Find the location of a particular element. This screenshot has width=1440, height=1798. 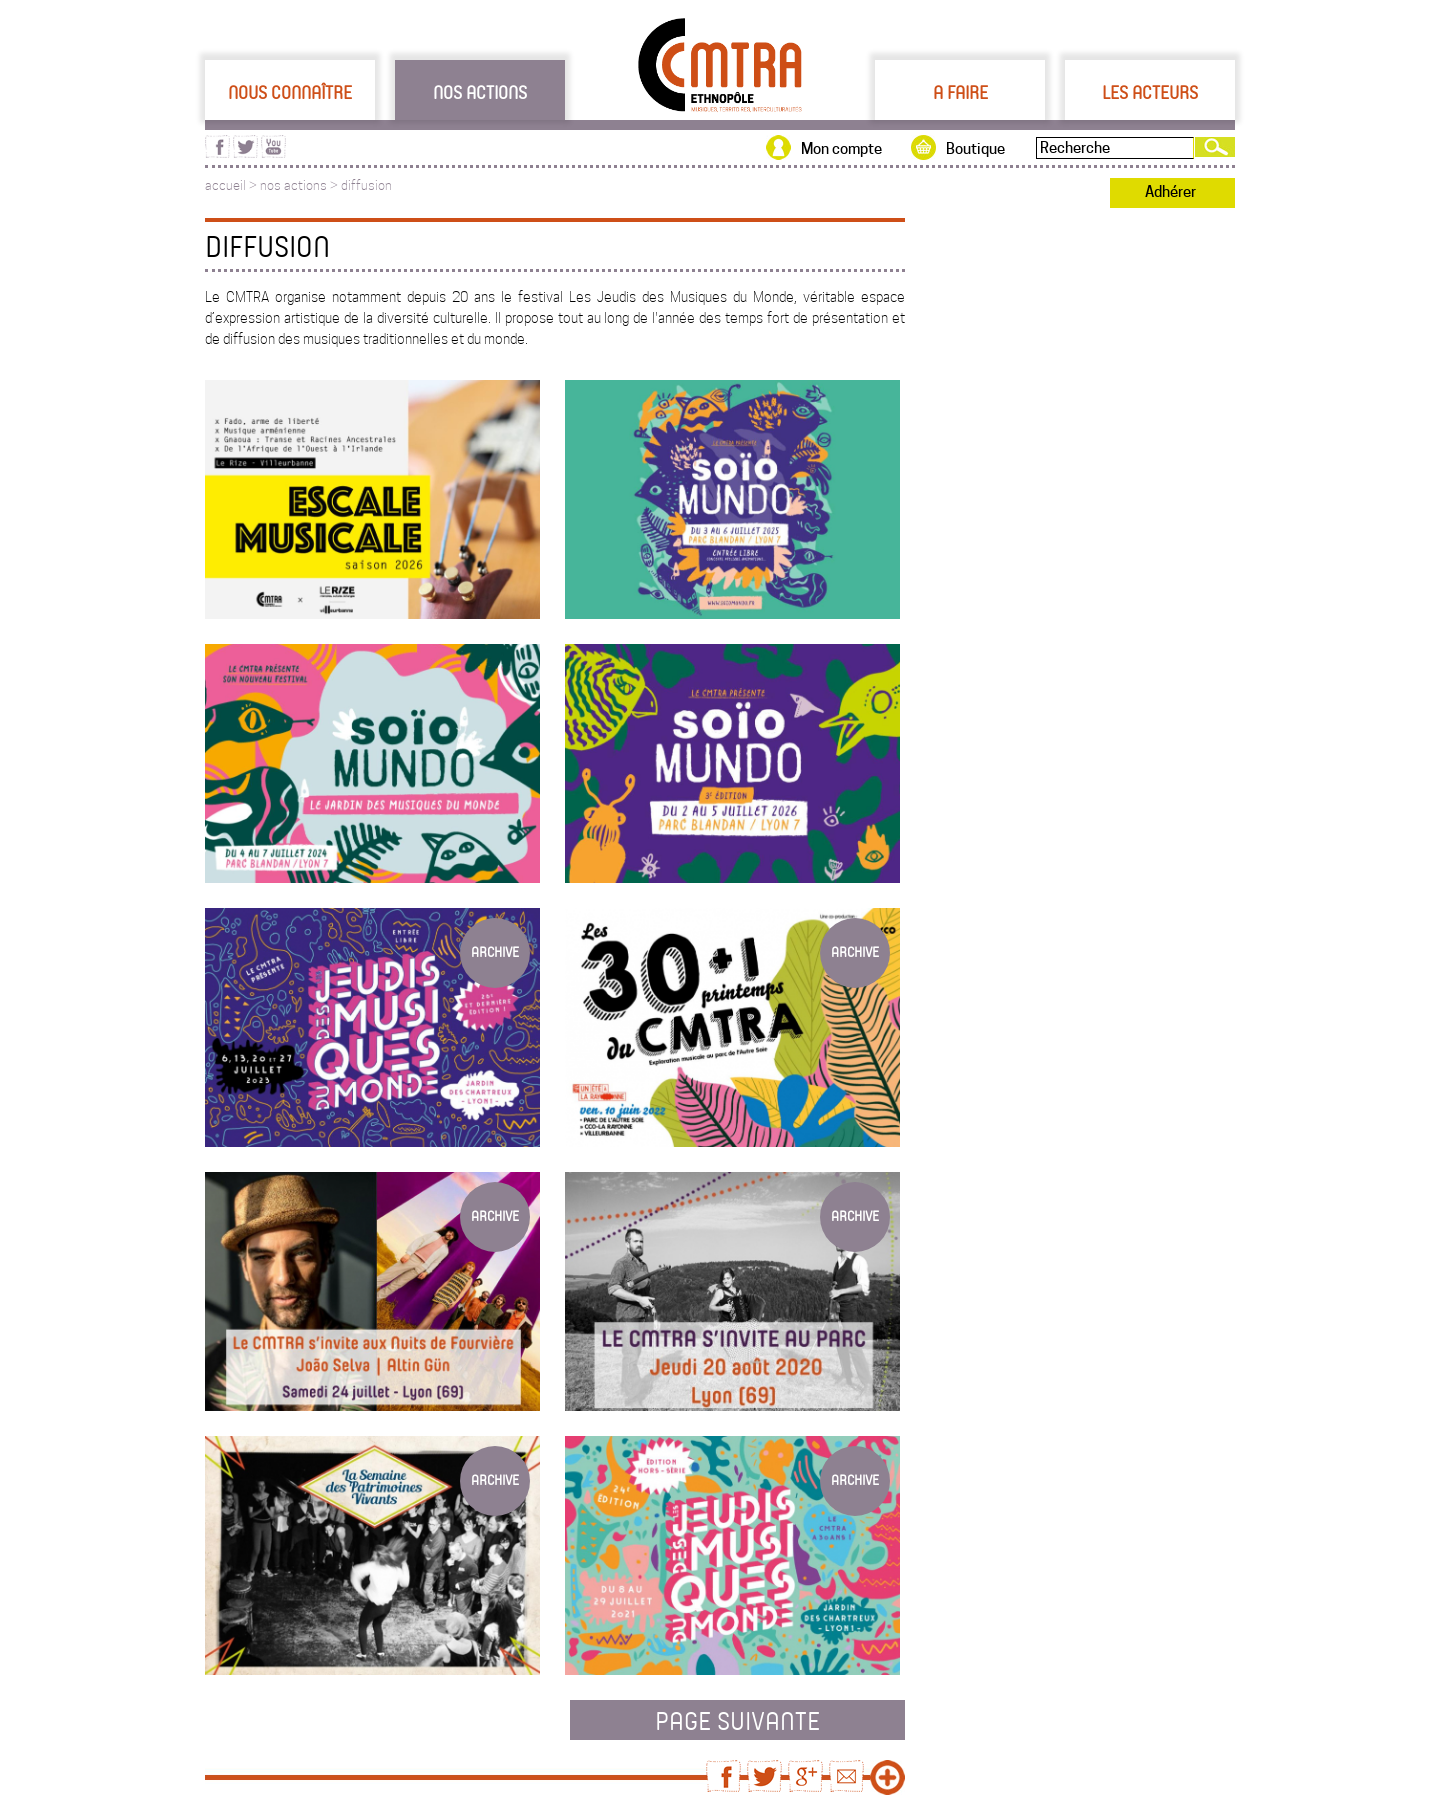

Les acteurs is located at coordinates (1150, 92).